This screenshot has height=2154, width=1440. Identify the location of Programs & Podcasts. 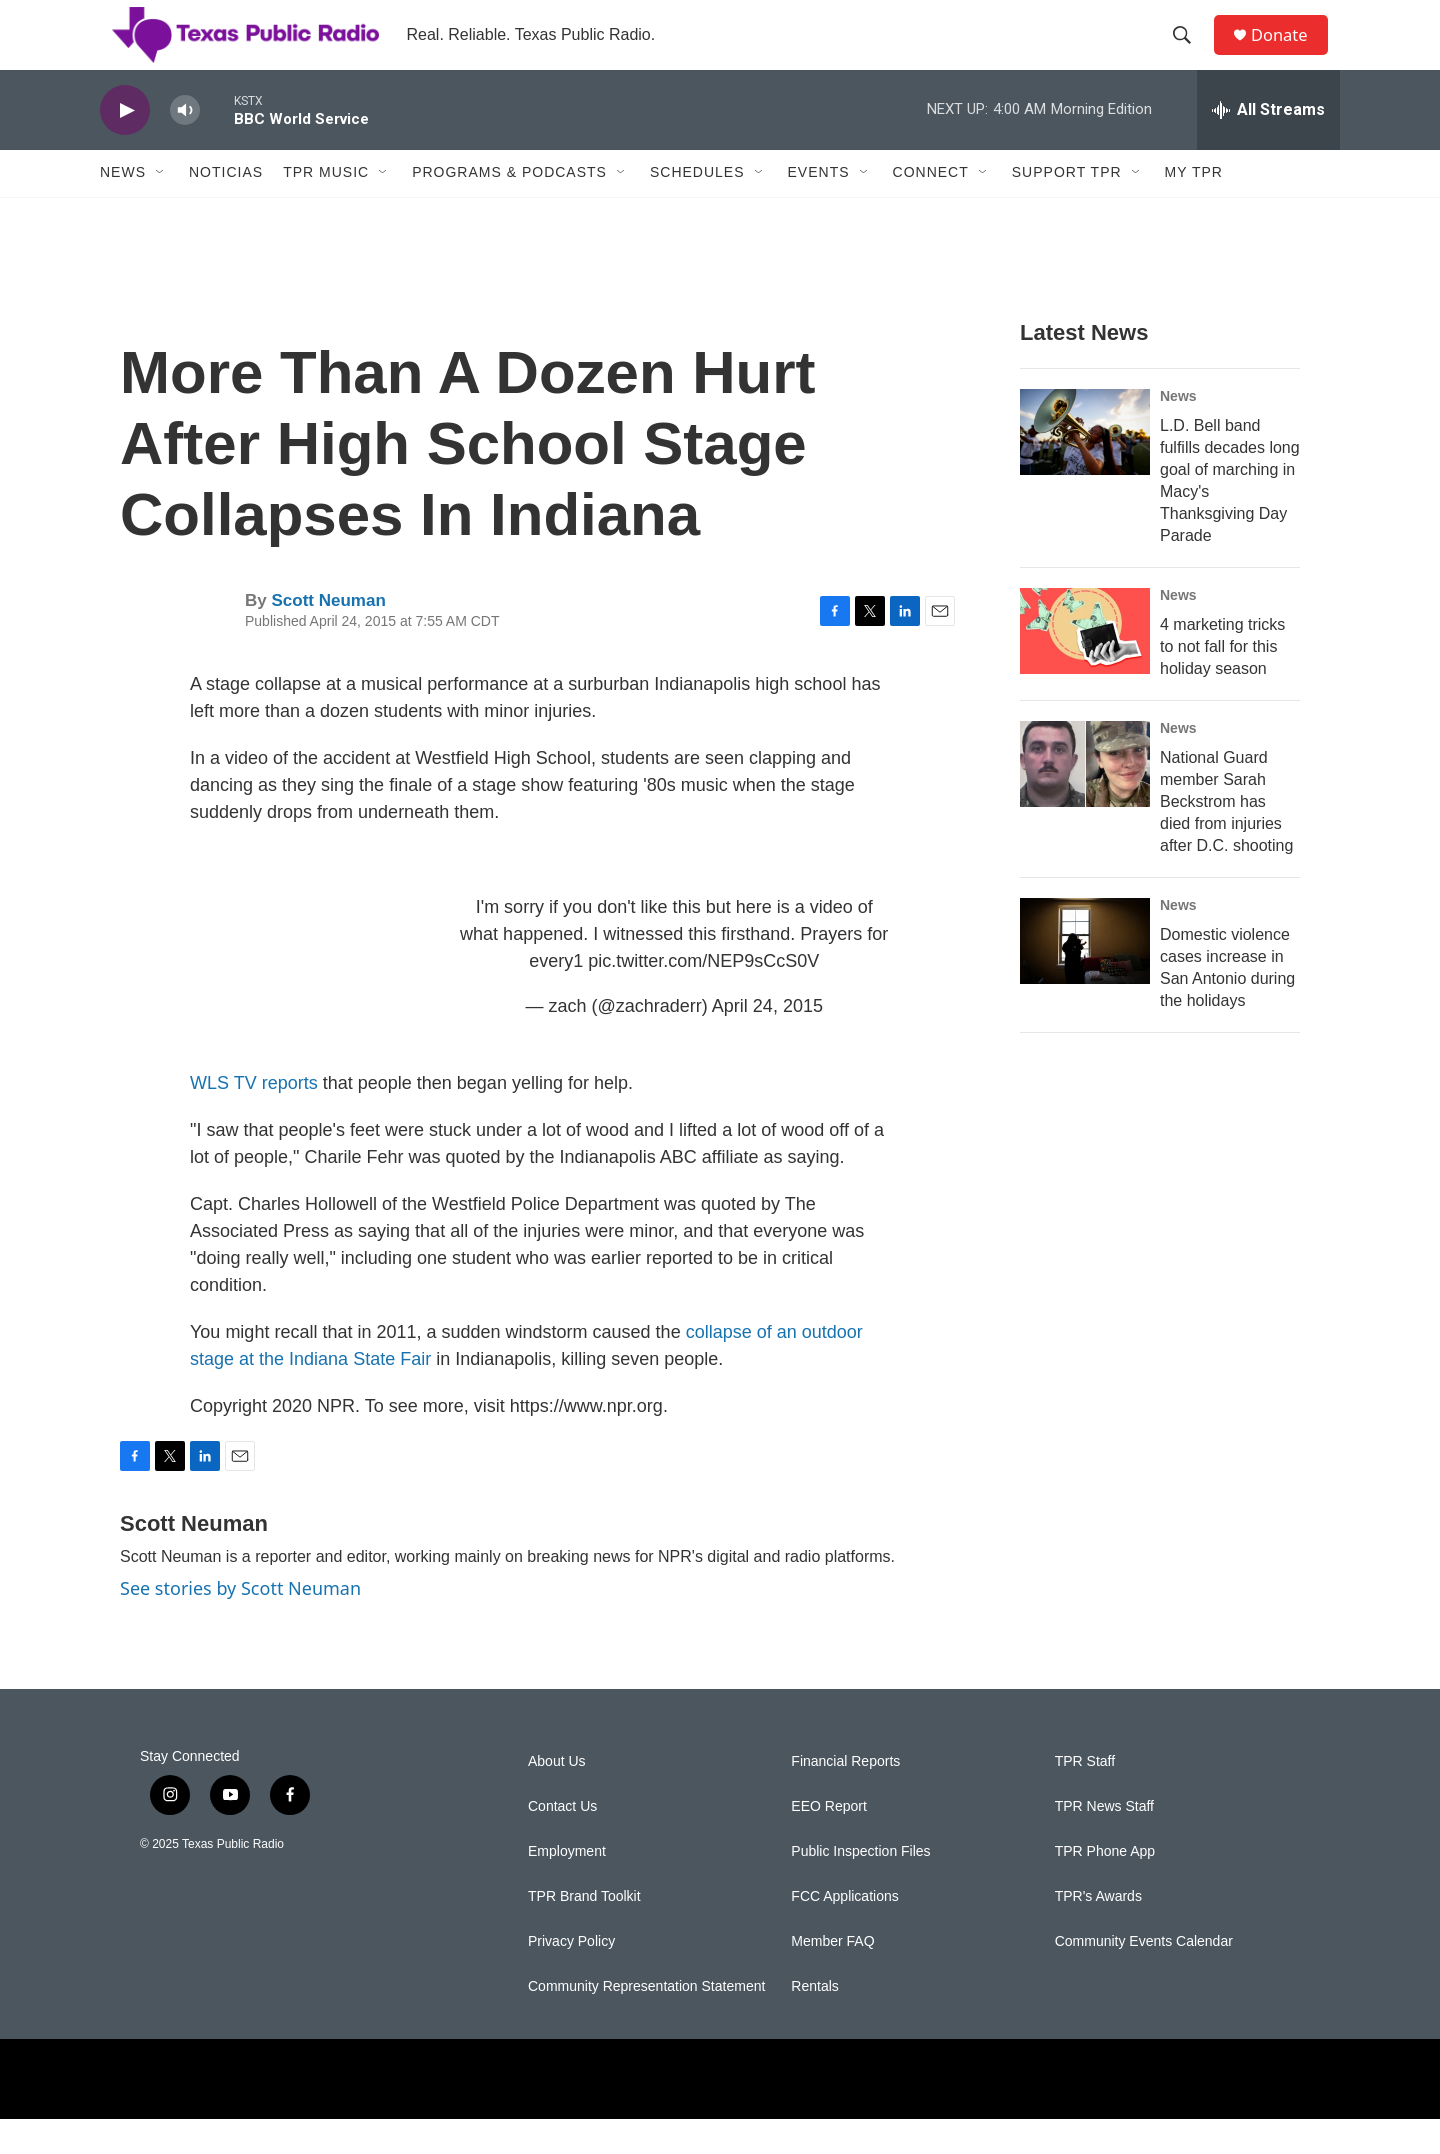
(509, 208).